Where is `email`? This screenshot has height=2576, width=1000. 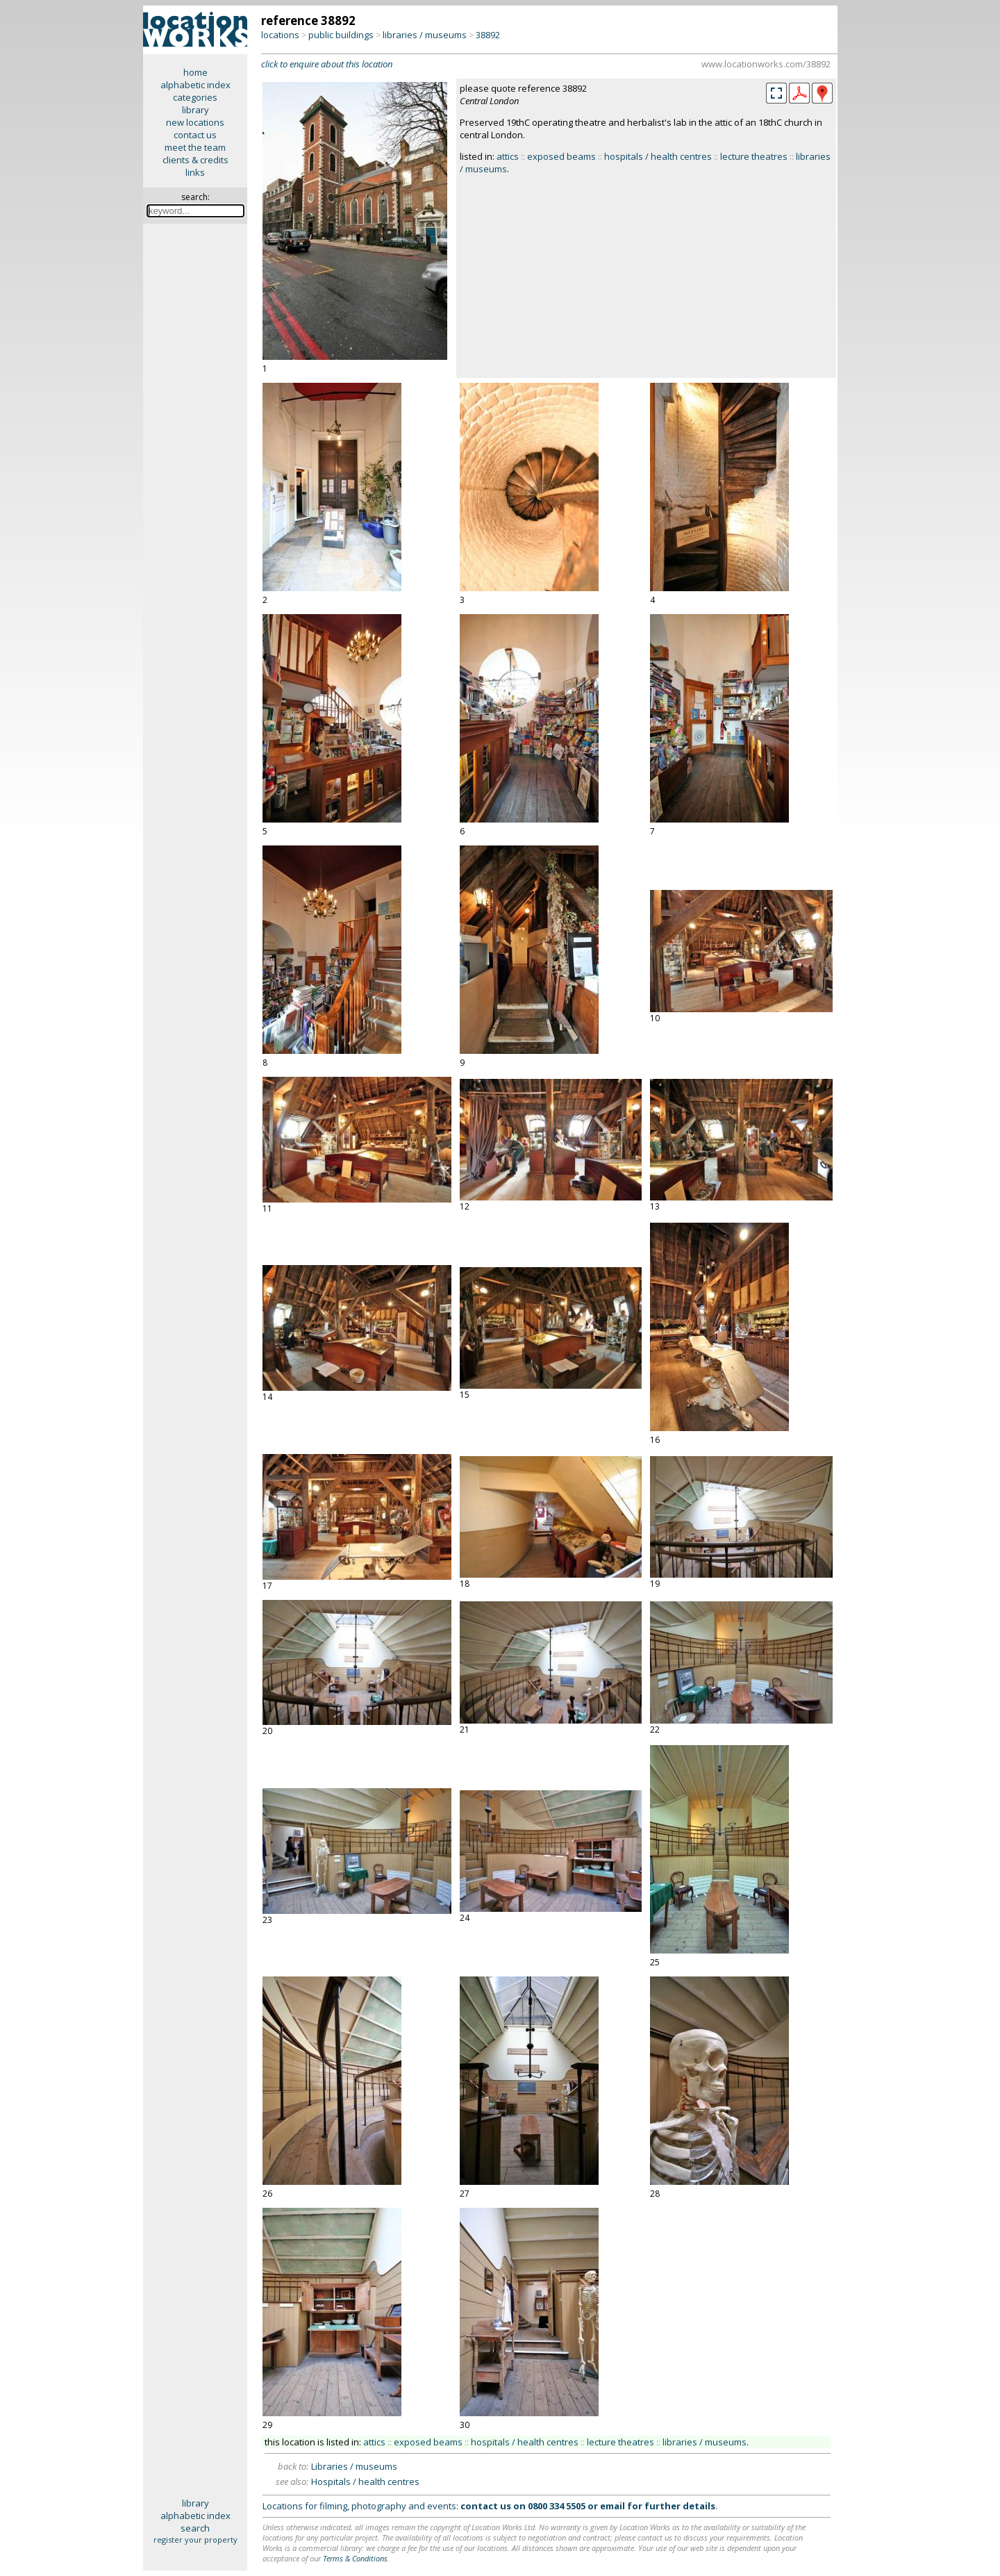
email is located at coordinates (612, 2506).